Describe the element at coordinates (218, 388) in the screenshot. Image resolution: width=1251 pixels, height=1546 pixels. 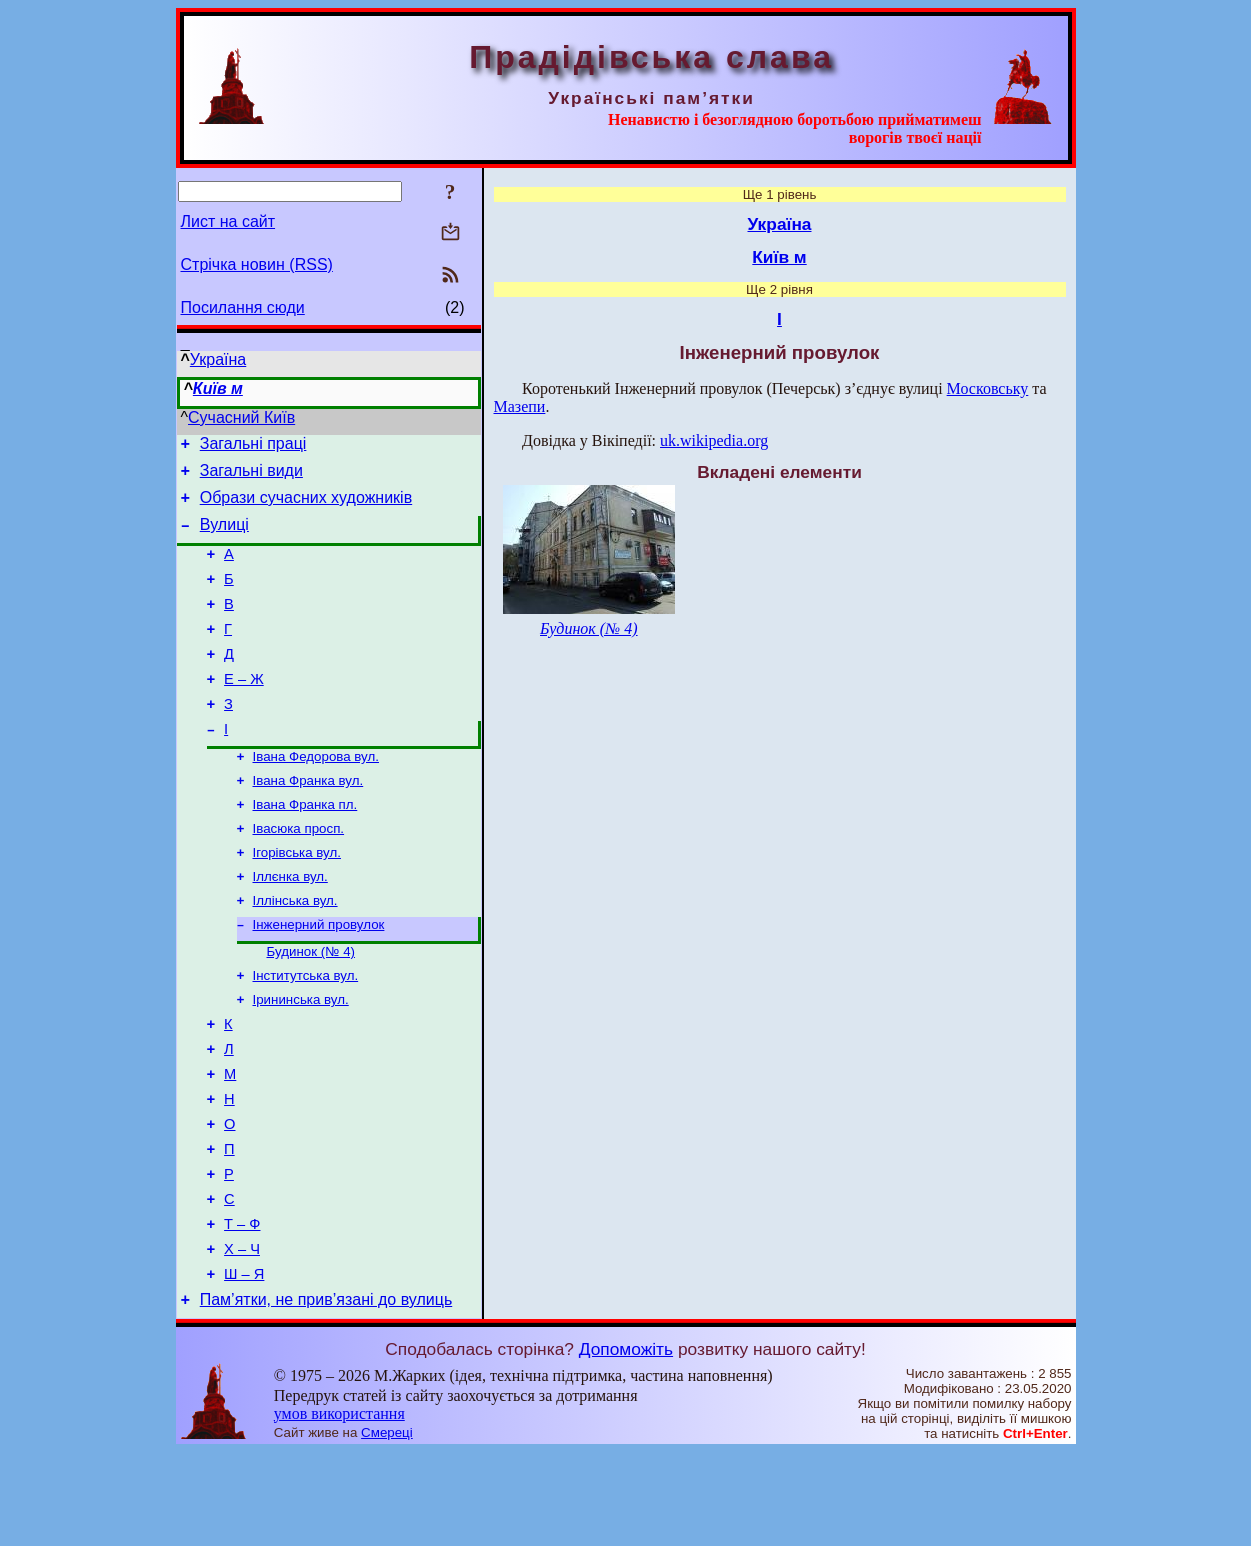
I see `Київ м` at that location.